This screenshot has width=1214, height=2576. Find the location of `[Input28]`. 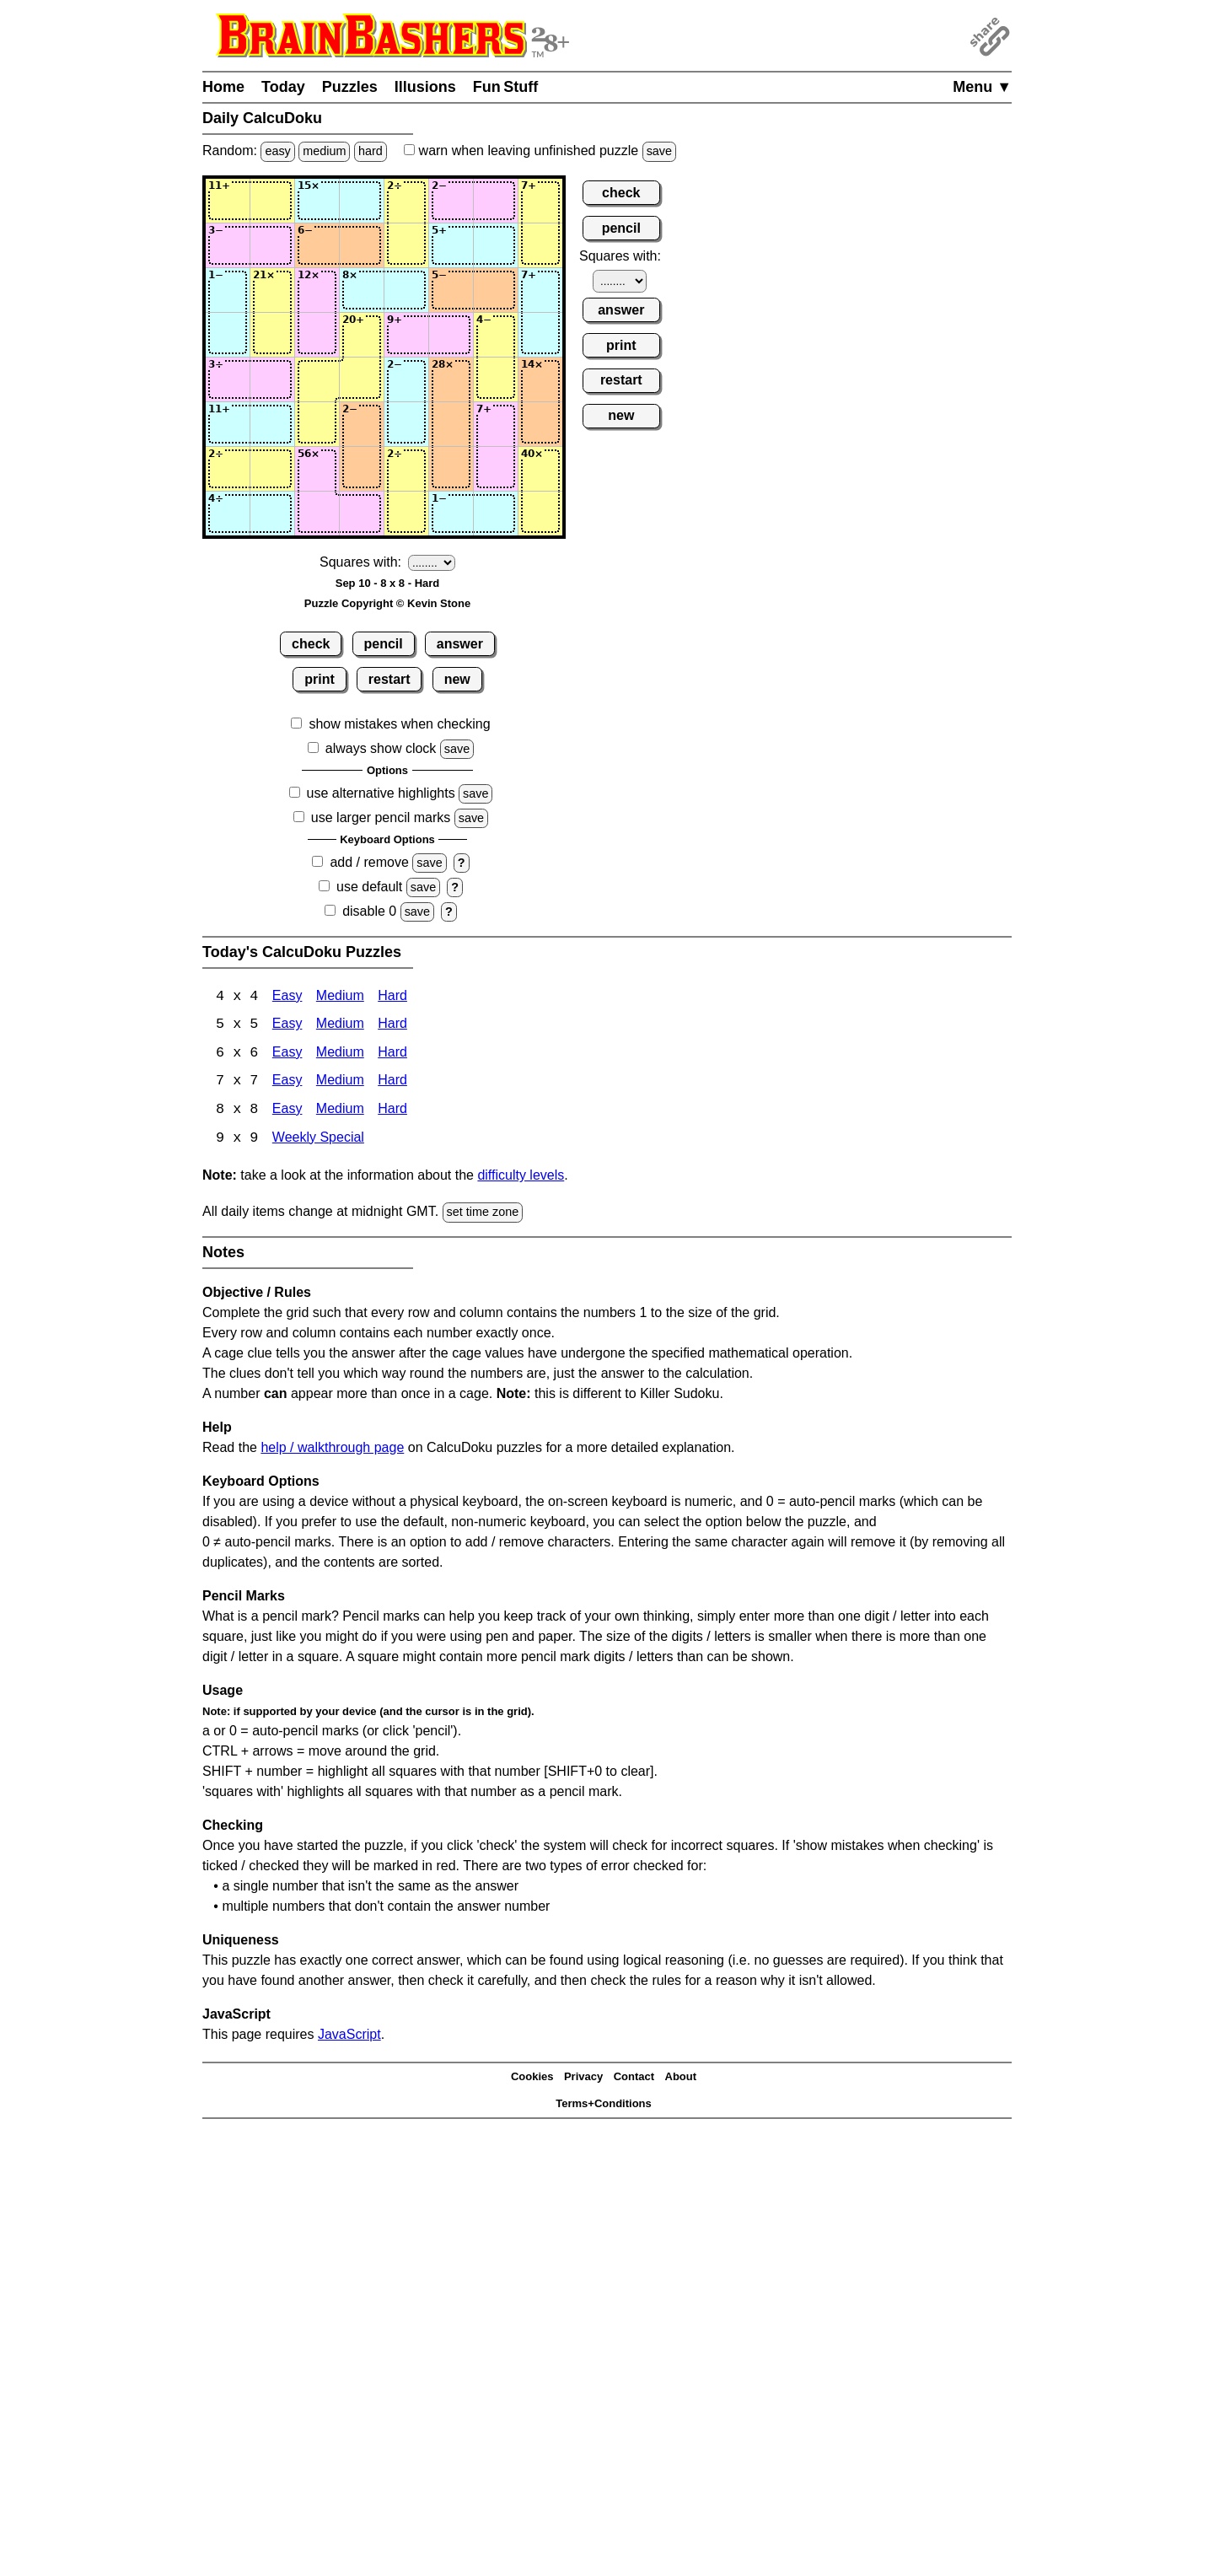

[Input28] is located at coordinates (540, 245).